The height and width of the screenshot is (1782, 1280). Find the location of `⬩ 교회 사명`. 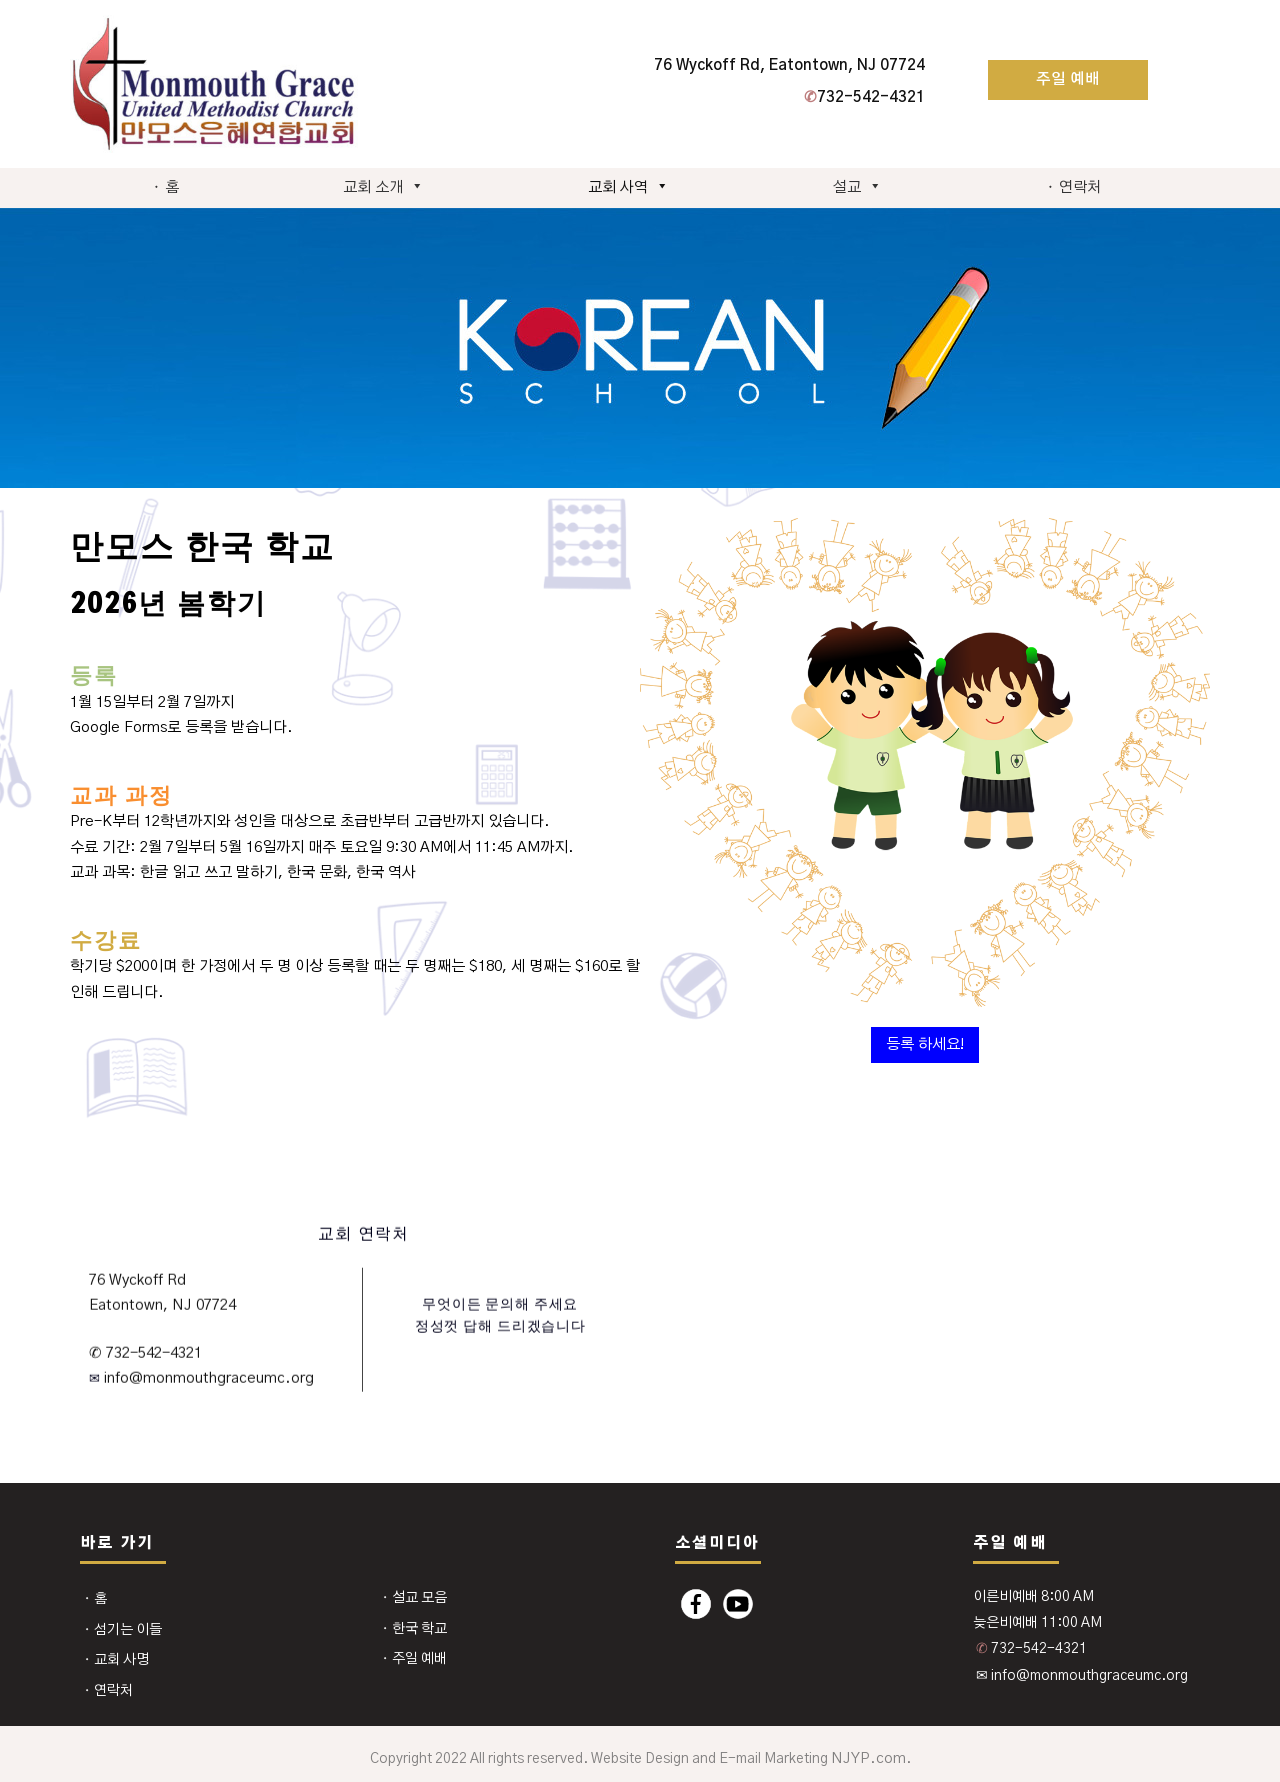

⬩ 교회 사명 is located at coordinates (116, 1660).